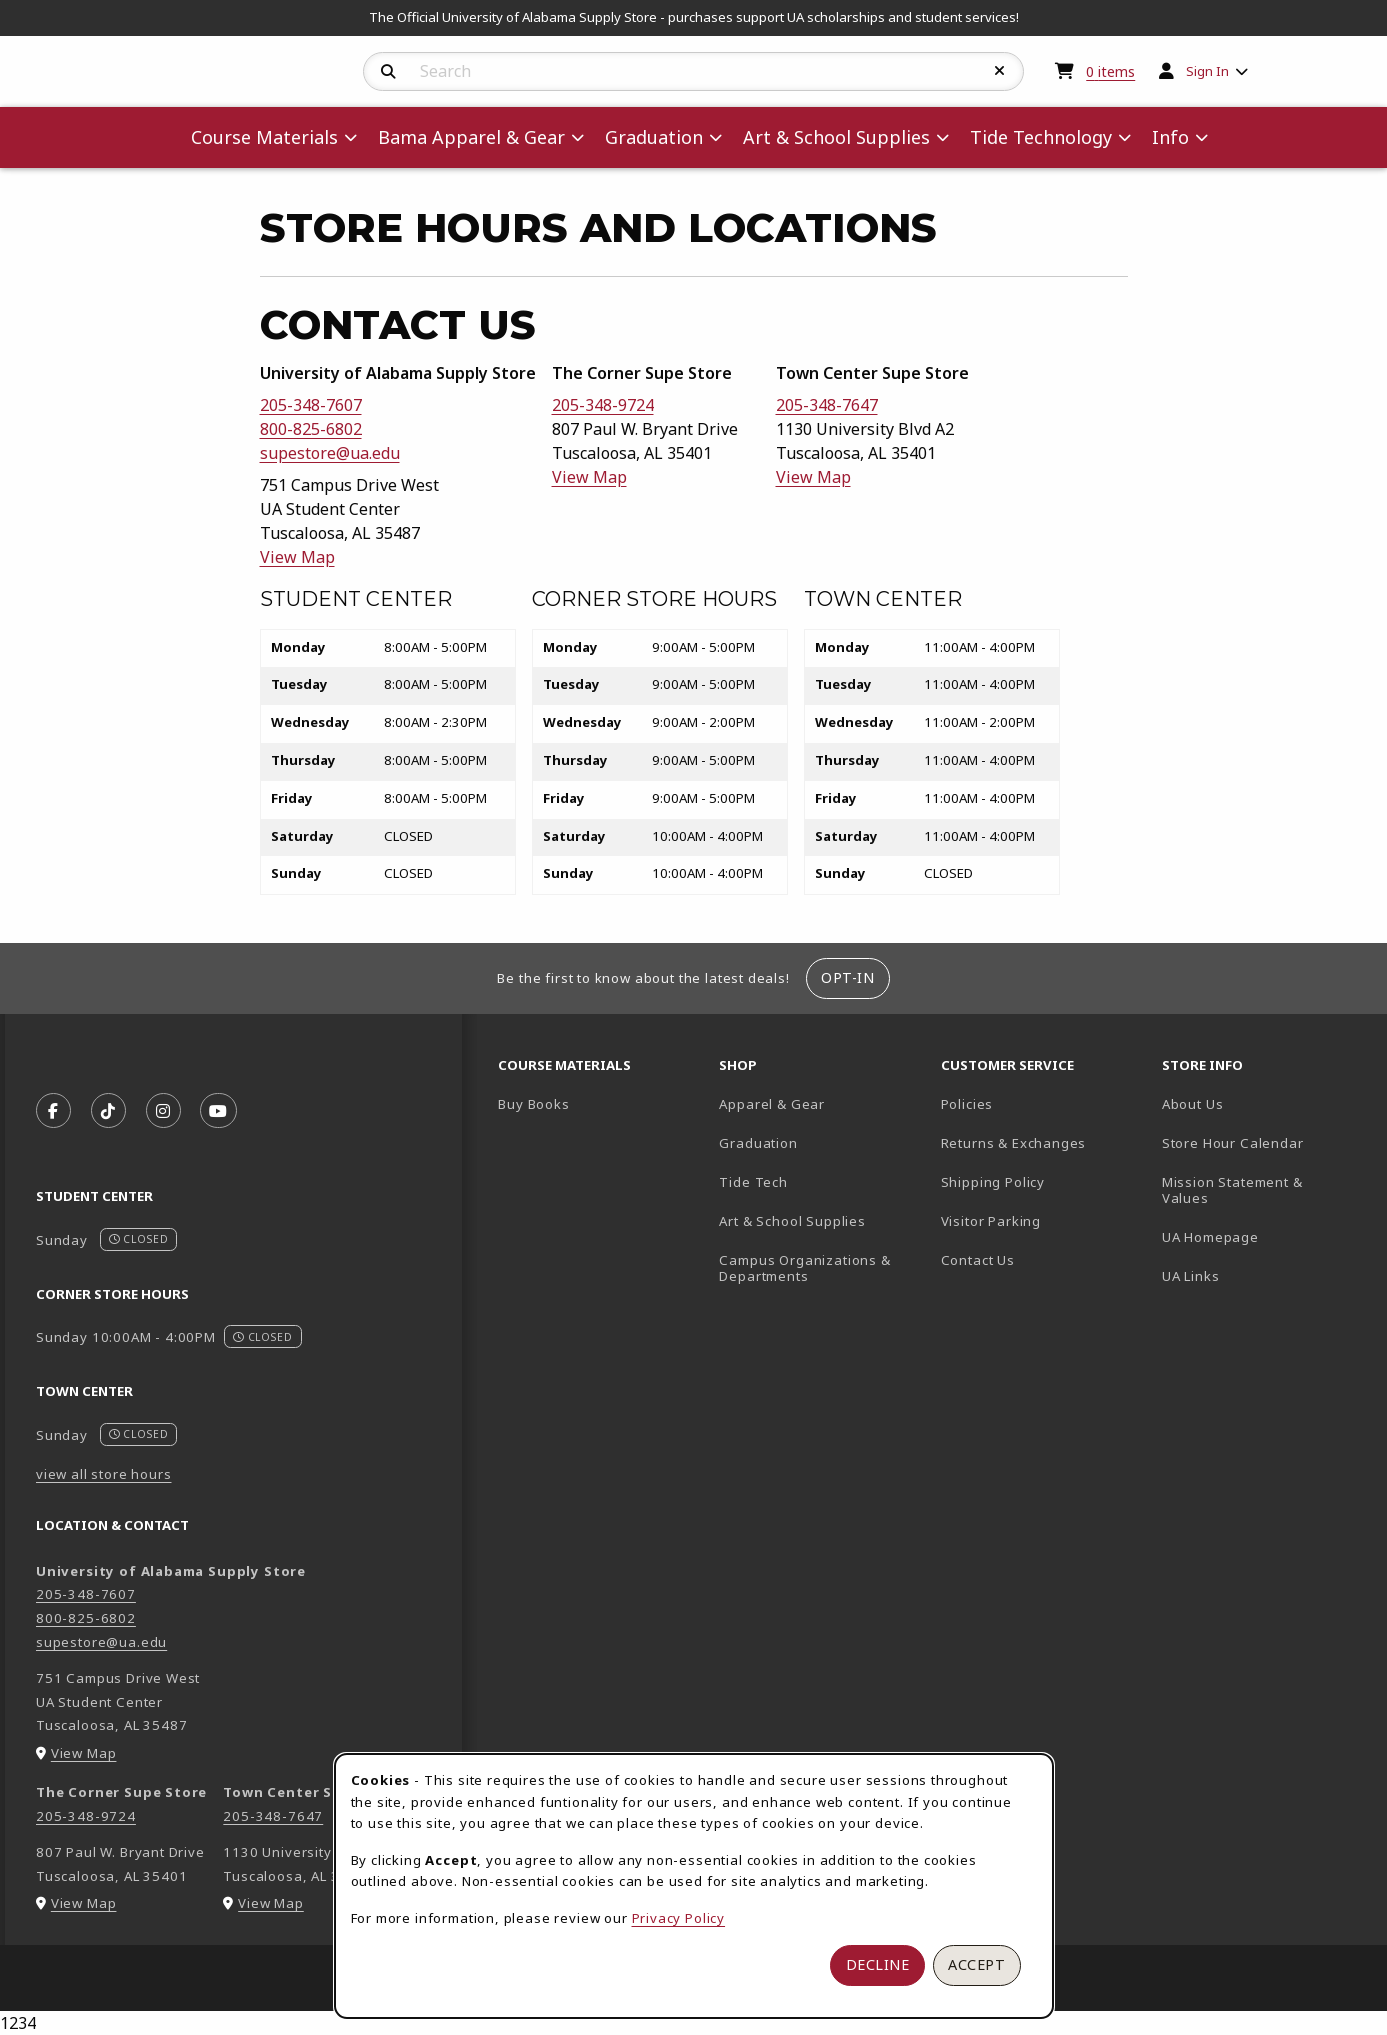 The height and width of the screenshot is (2035, 1387). Describe the element at coordinates (330, 453) in the screenshot. I see `supestore@ua.edu` at that location.